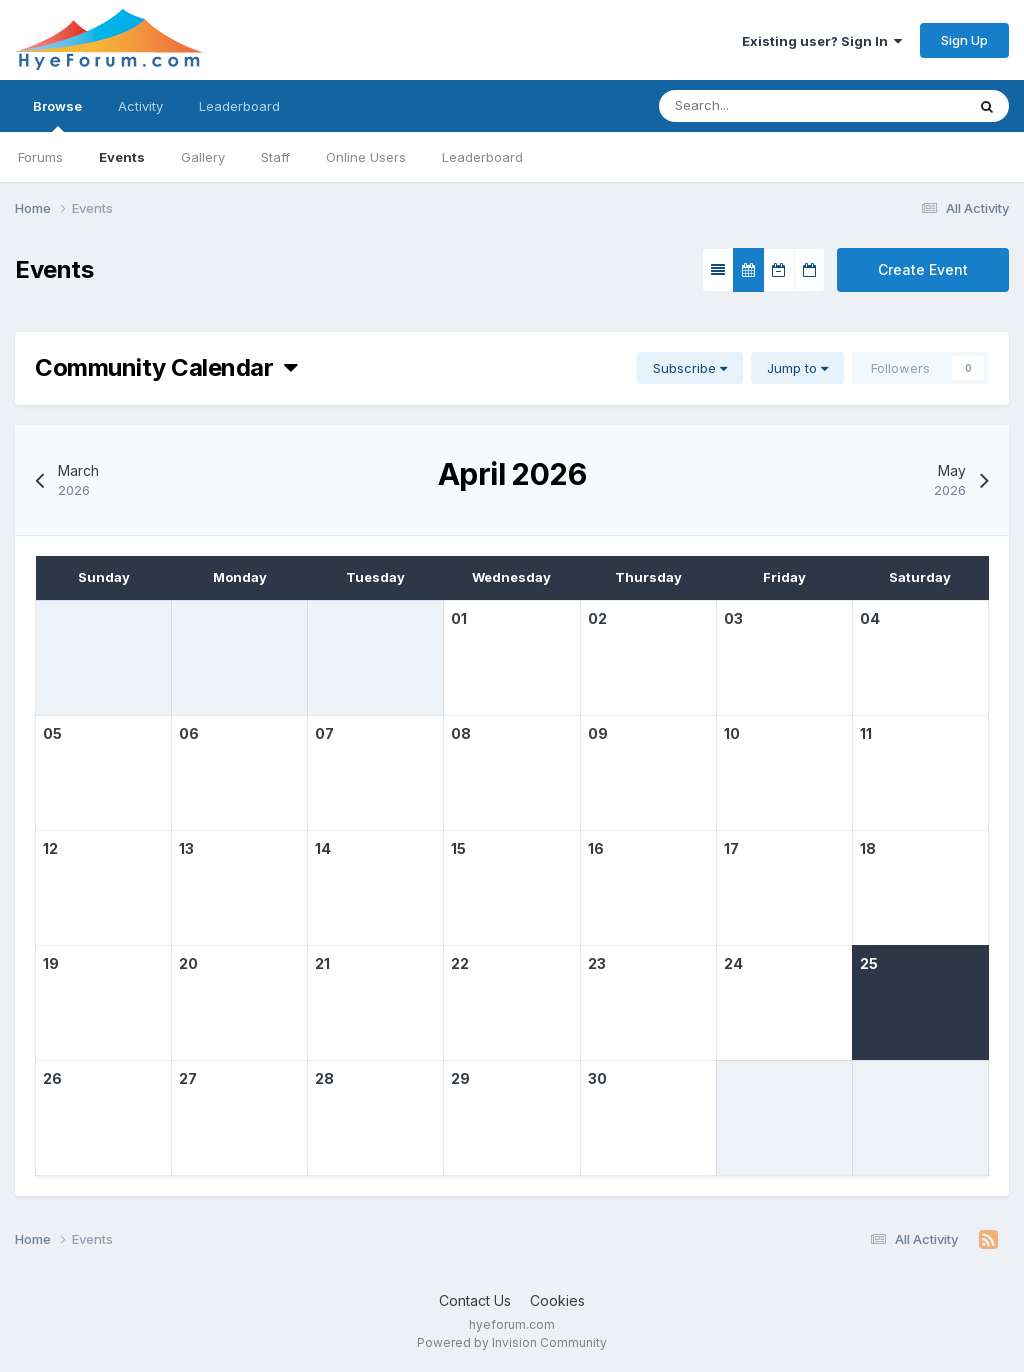  Describe the element at coordinates (275, 157) in the screenshot. I see `Staff` at that location.